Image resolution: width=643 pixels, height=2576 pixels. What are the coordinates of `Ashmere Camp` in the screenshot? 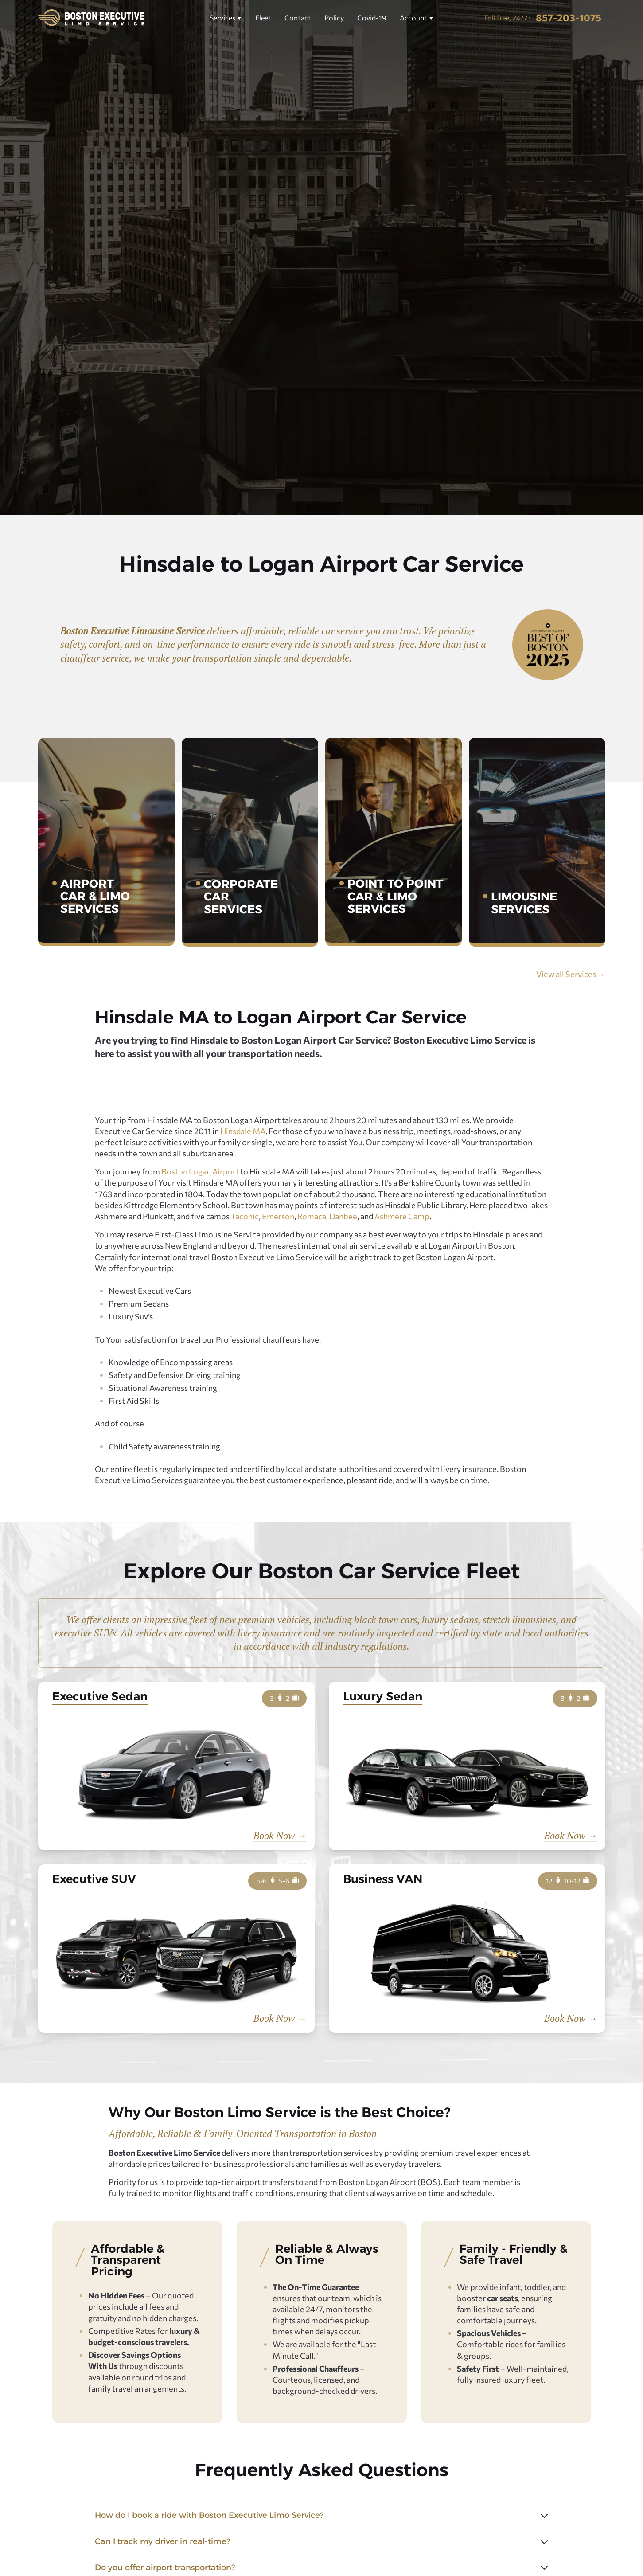 It's located at (401, 1216).